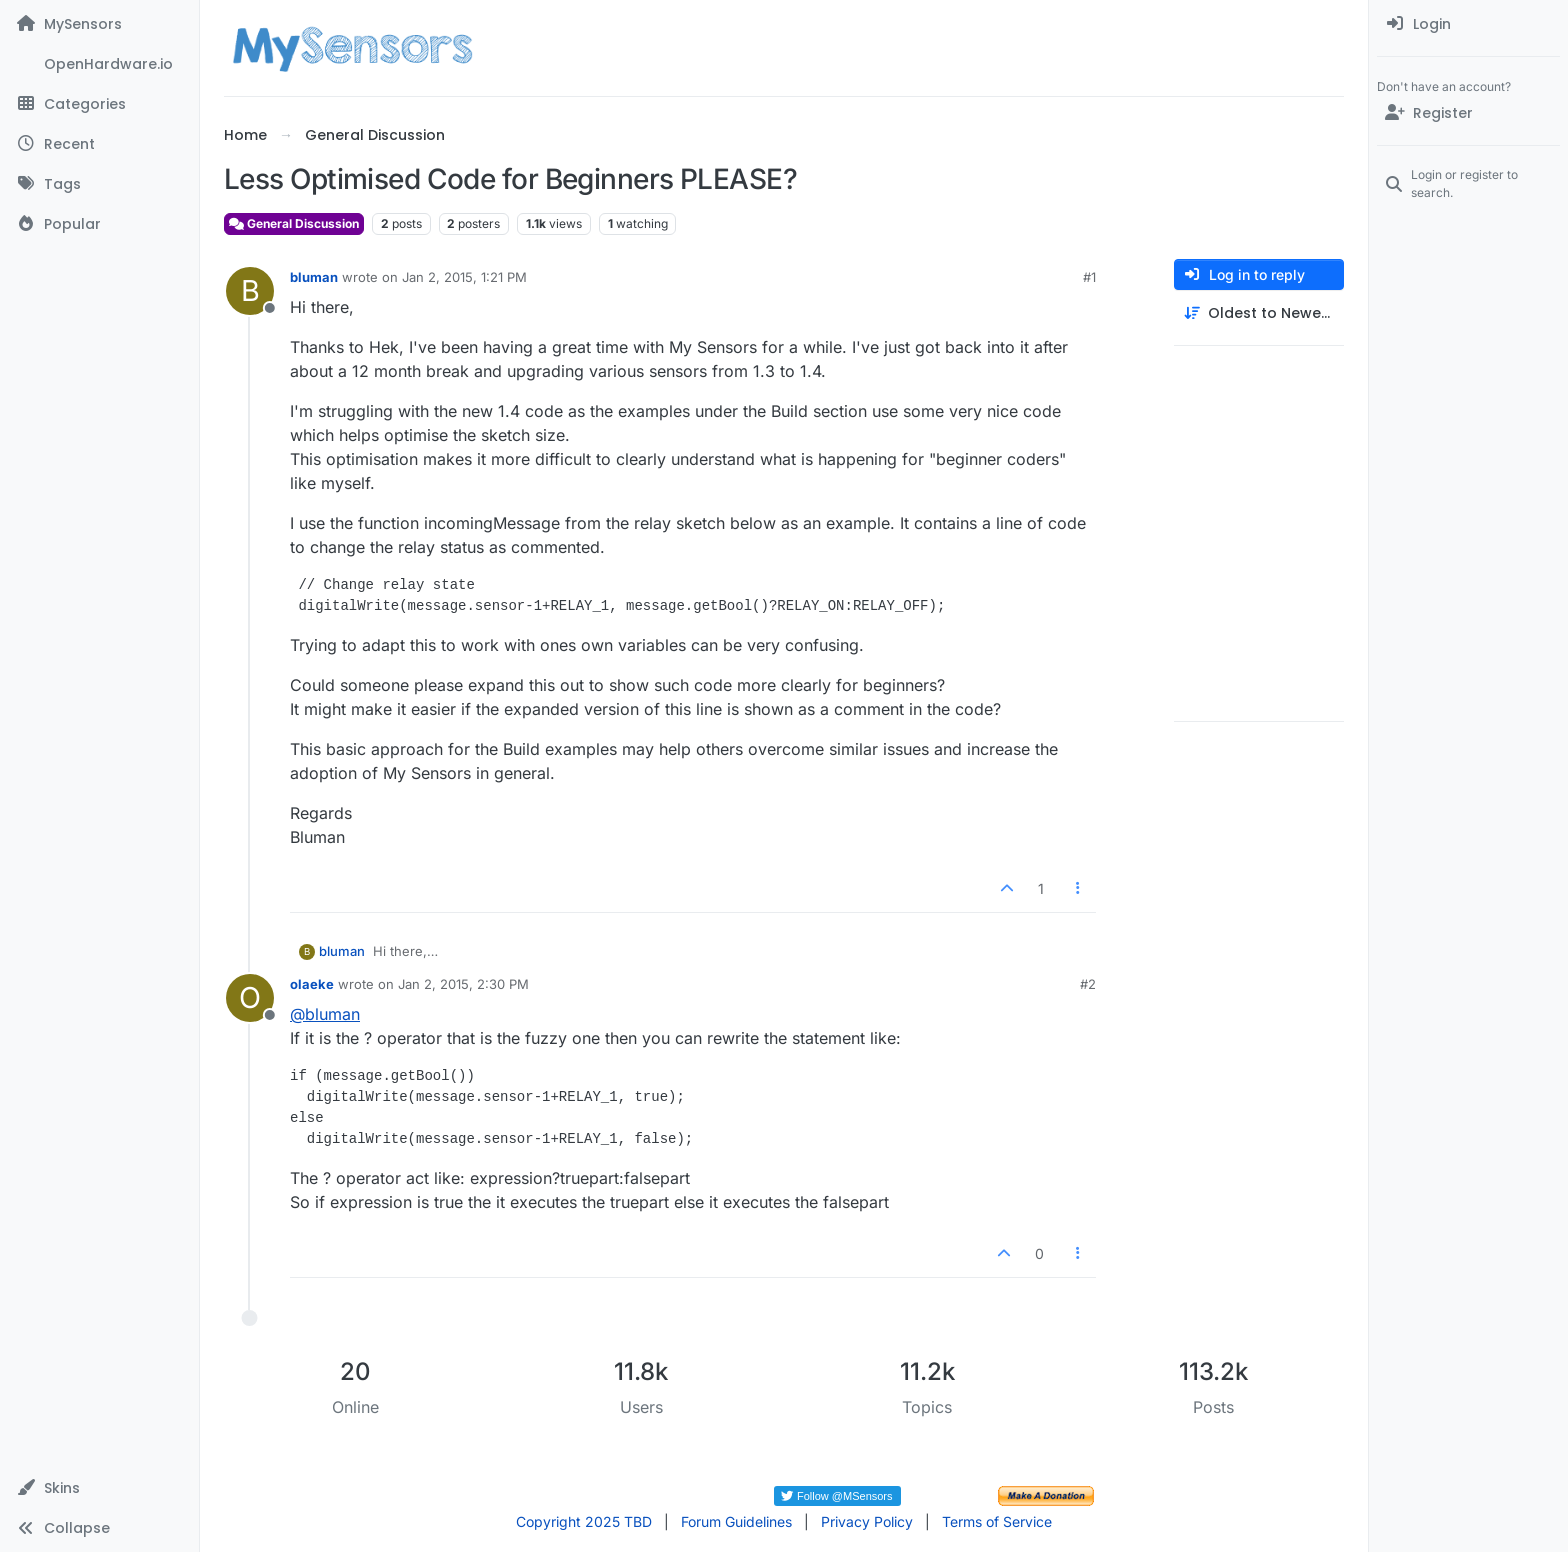 The image size is (1568, 1552). What do you see at coordinates (1088, 984) in the screenshot?
I see `#2` at bounding box center [1088, 984].